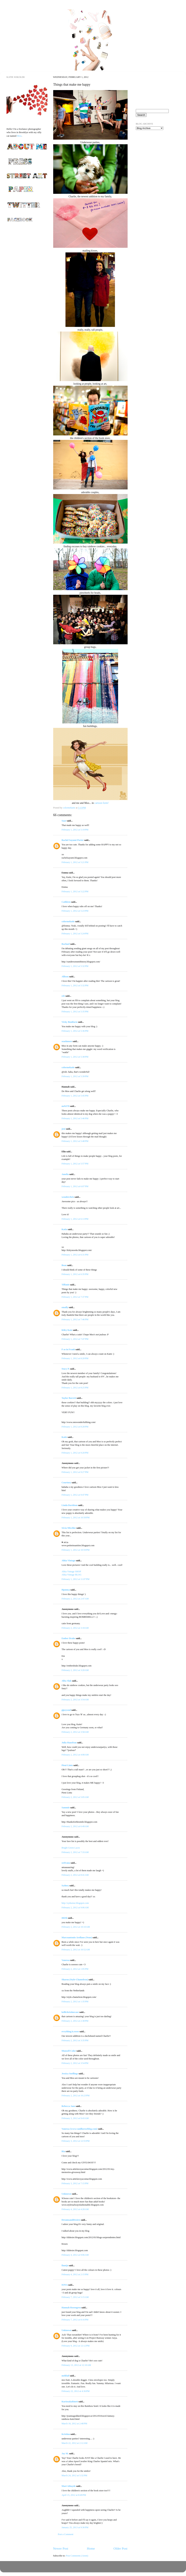 The image size is (186, 2576). What do you see at coordinates (75, 1031) in the screenshot?
I see `February 1, 2012 at 5:36 PM` at bounding box center [75, 1031].